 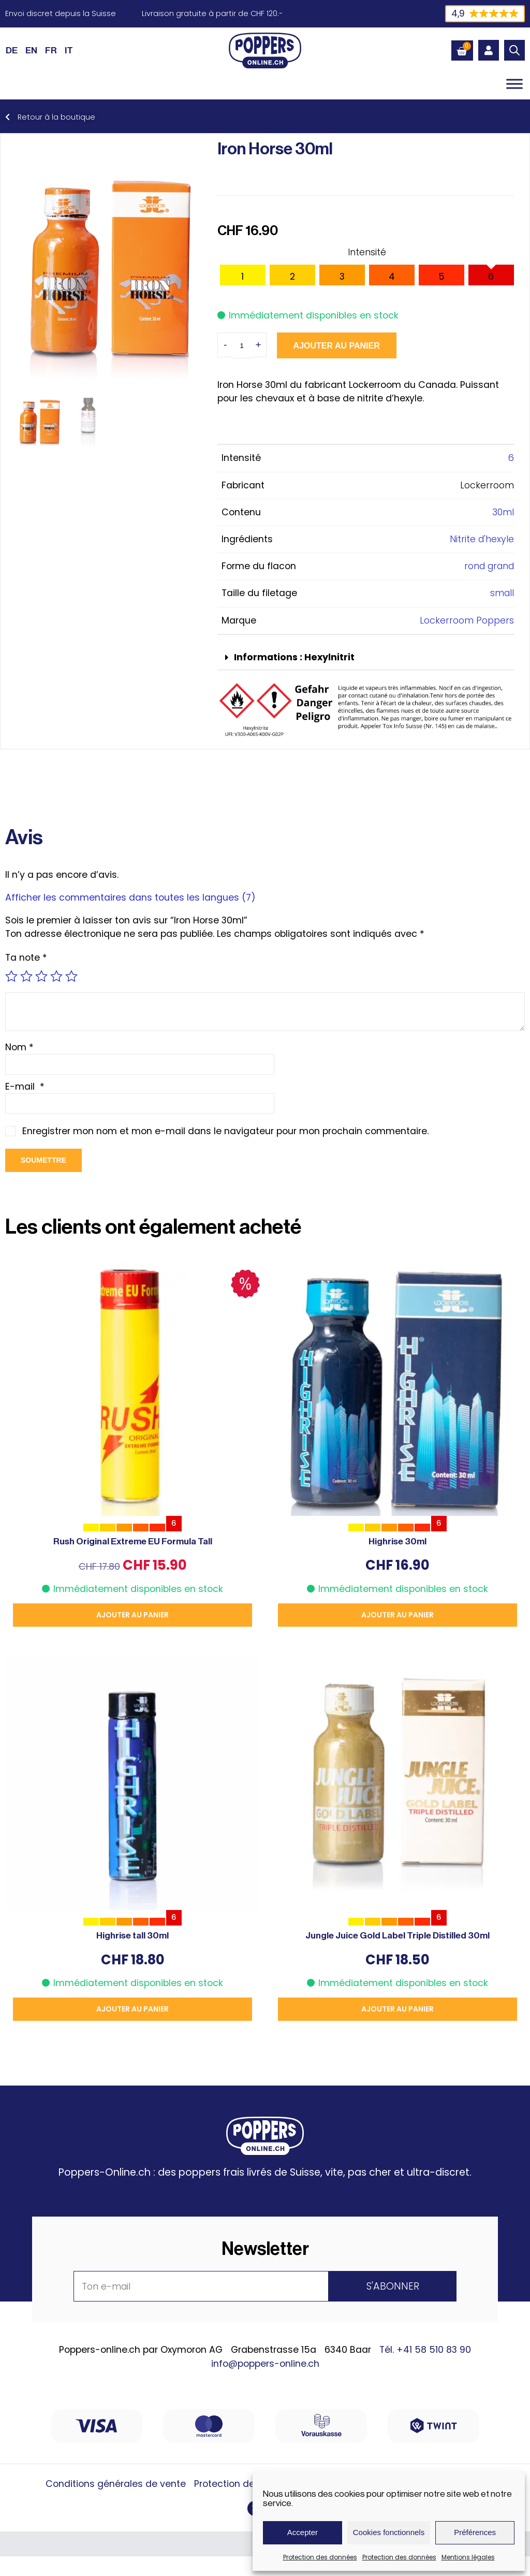 What do you see at coordinates (26, 976) in the screenshot?
I see `2 étoiles sur 5 [radio]` at bounding box center [26, 976].